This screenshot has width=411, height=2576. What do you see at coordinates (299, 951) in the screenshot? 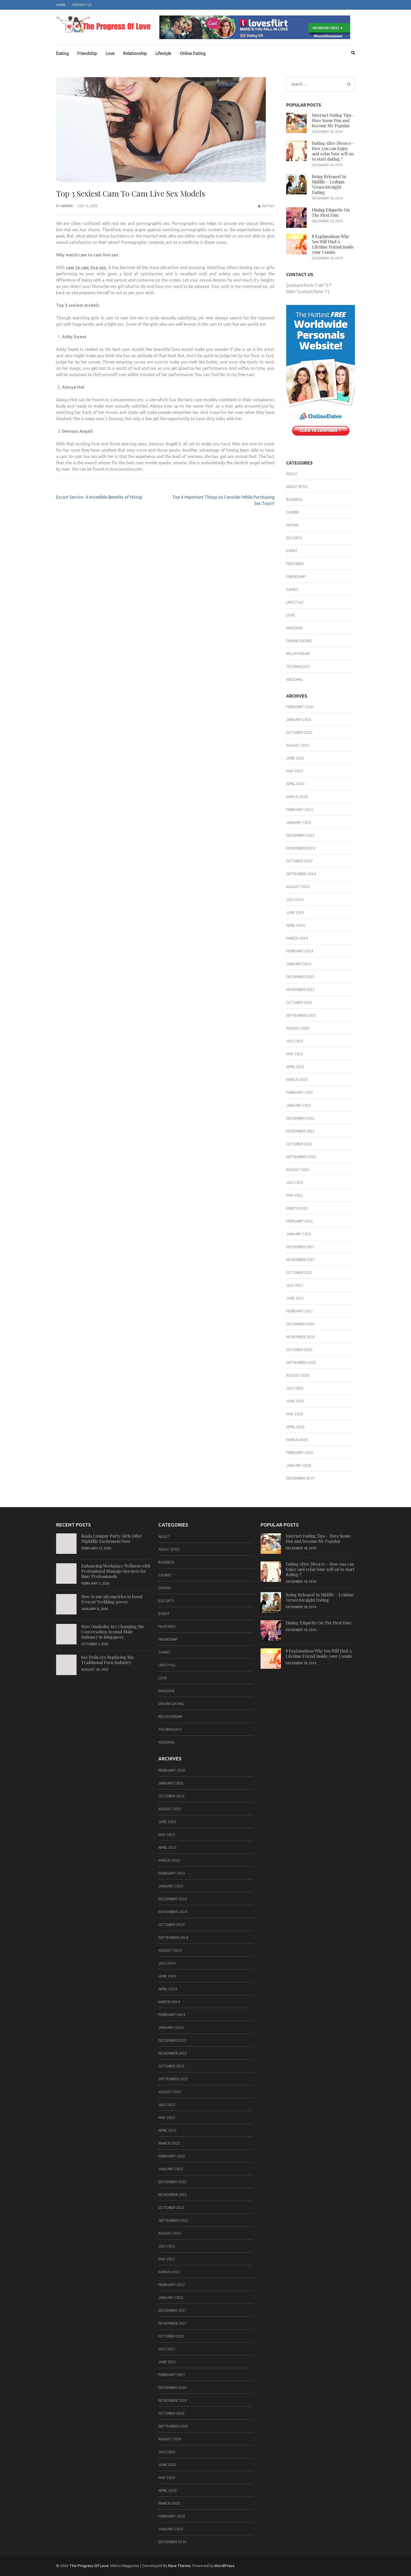
I see `February 2024` at bounding box center [299, 951].